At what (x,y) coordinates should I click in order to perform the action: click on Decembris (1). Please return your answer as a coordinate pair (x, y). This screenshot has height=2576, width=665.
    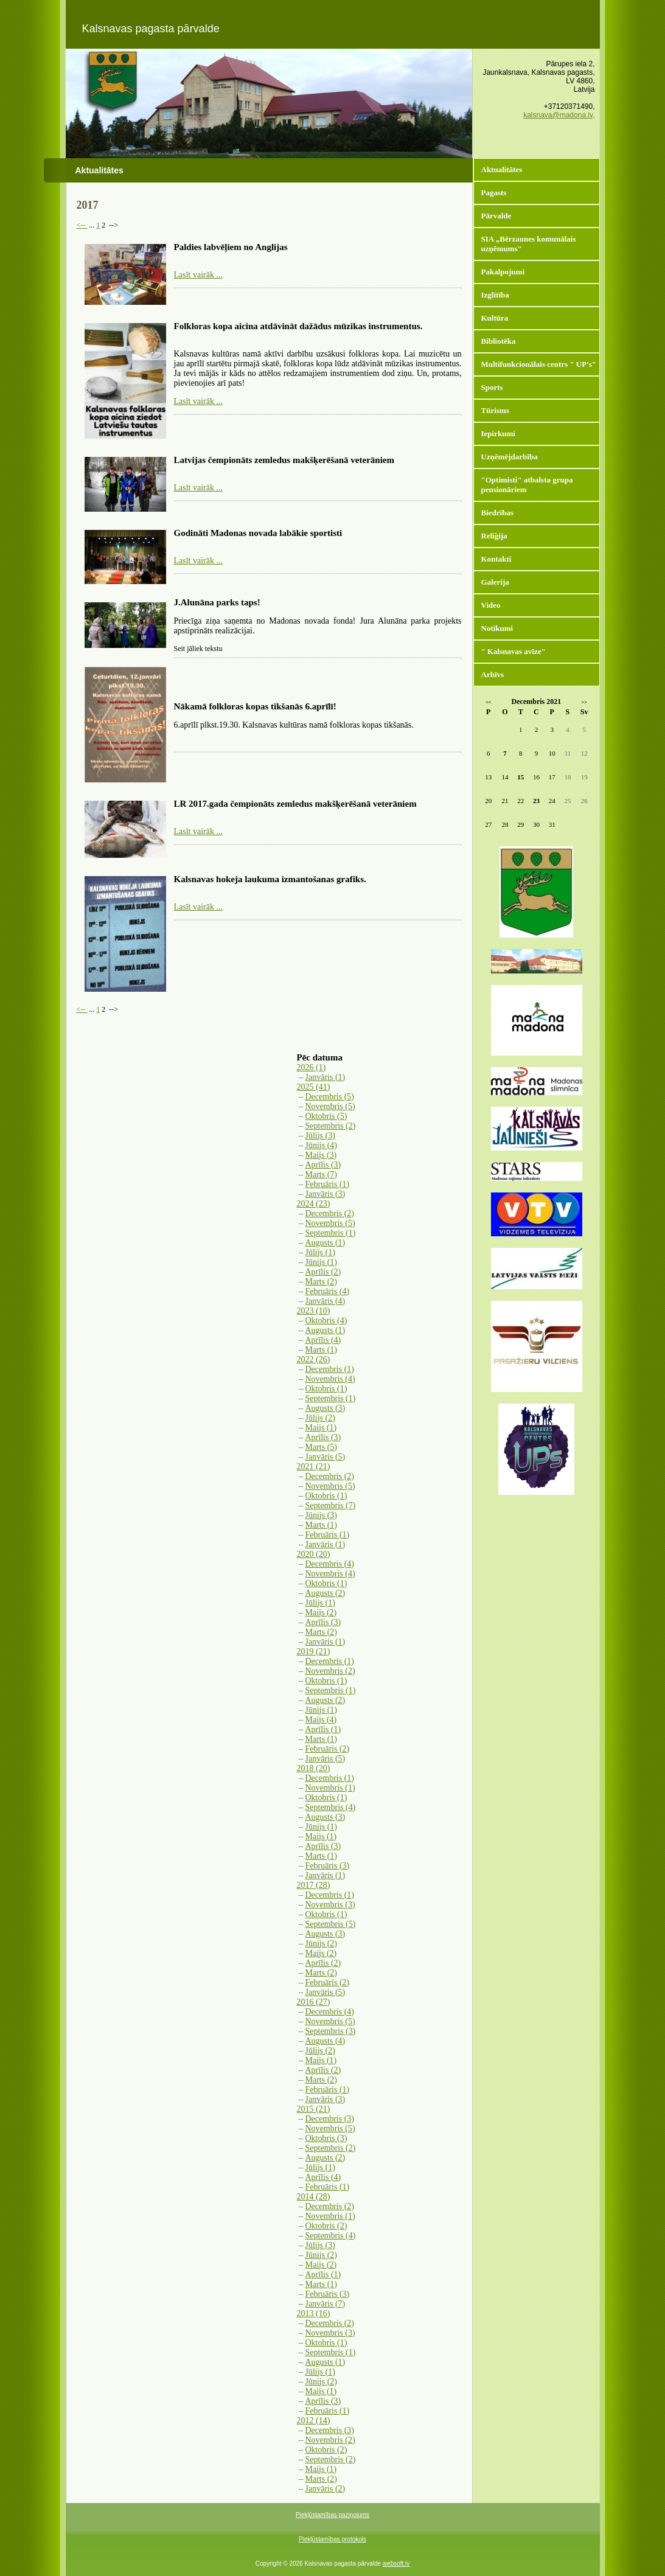
    Looking at the image, I should click on (329, 1369).